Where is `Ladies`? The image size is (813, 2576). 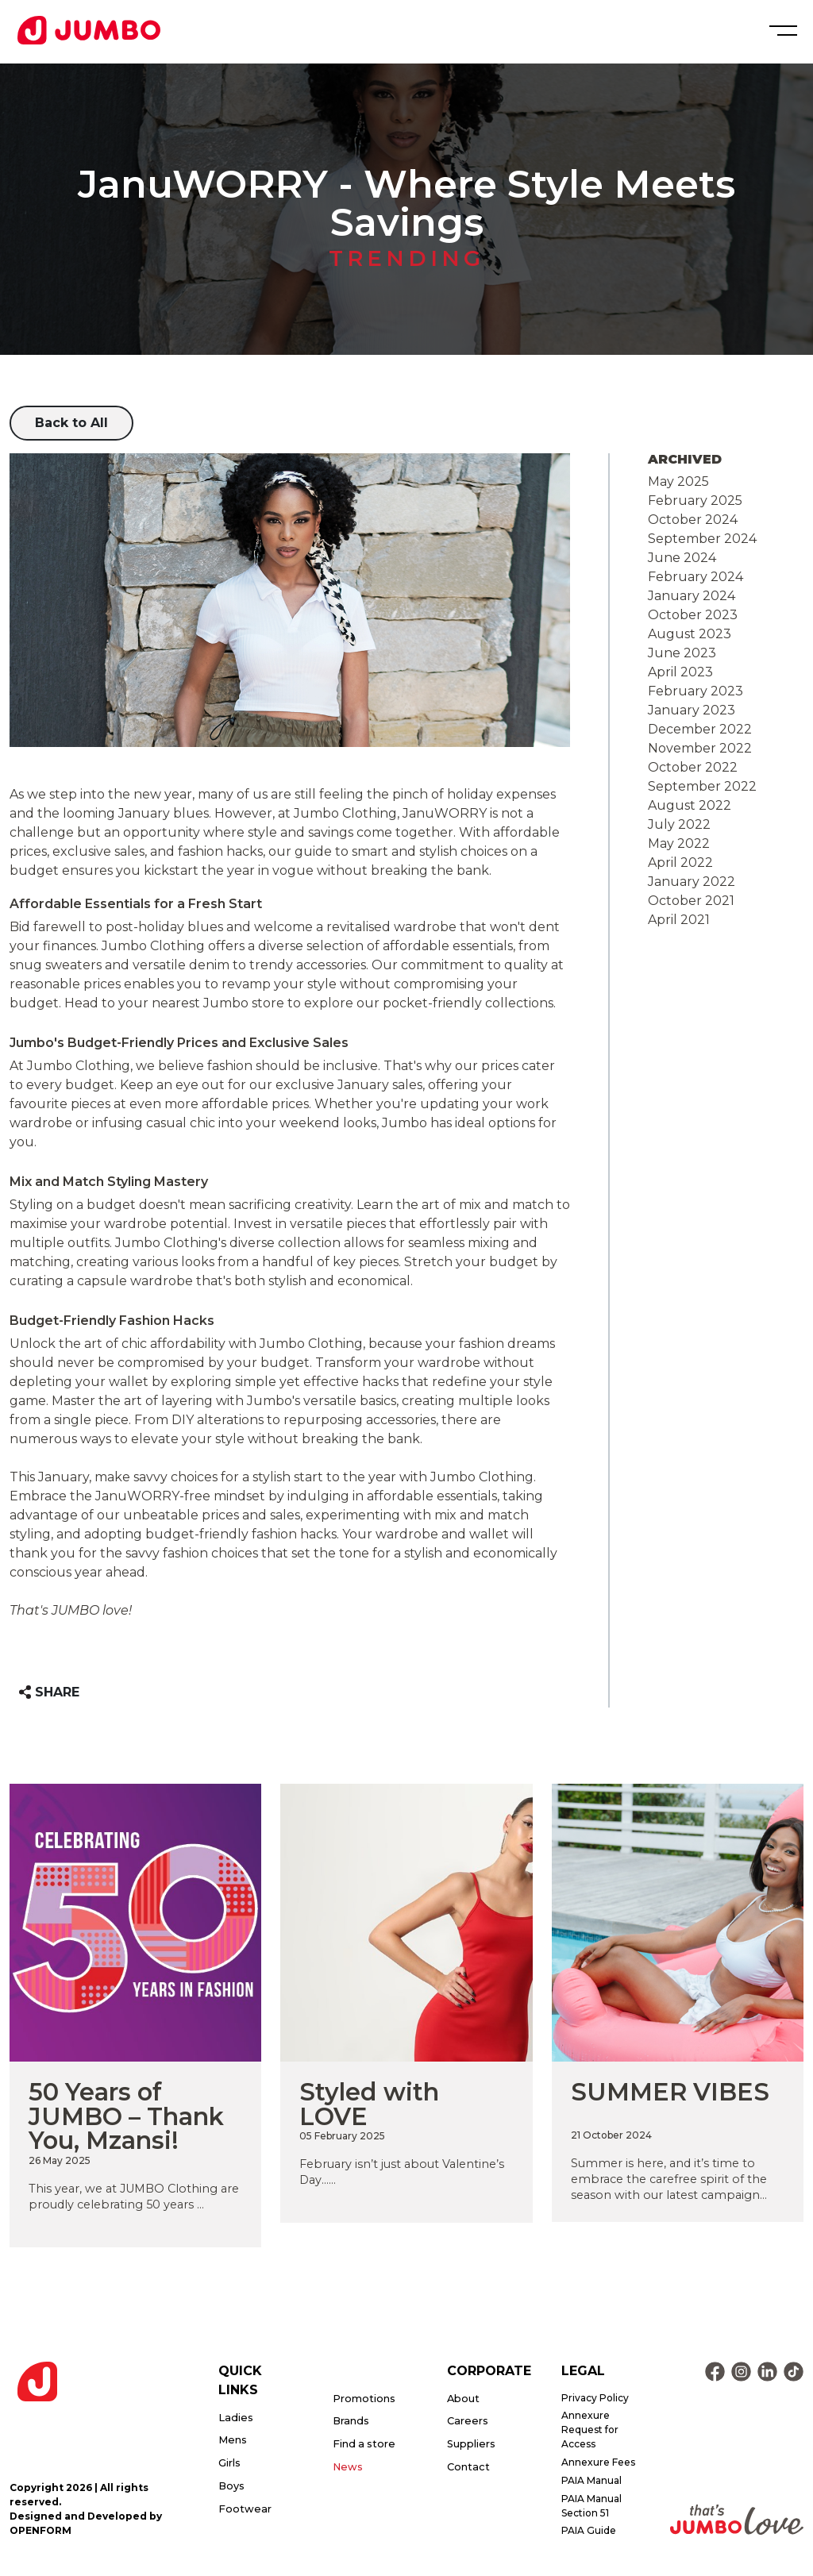 Ladies is located at coordinates (235, 2418).